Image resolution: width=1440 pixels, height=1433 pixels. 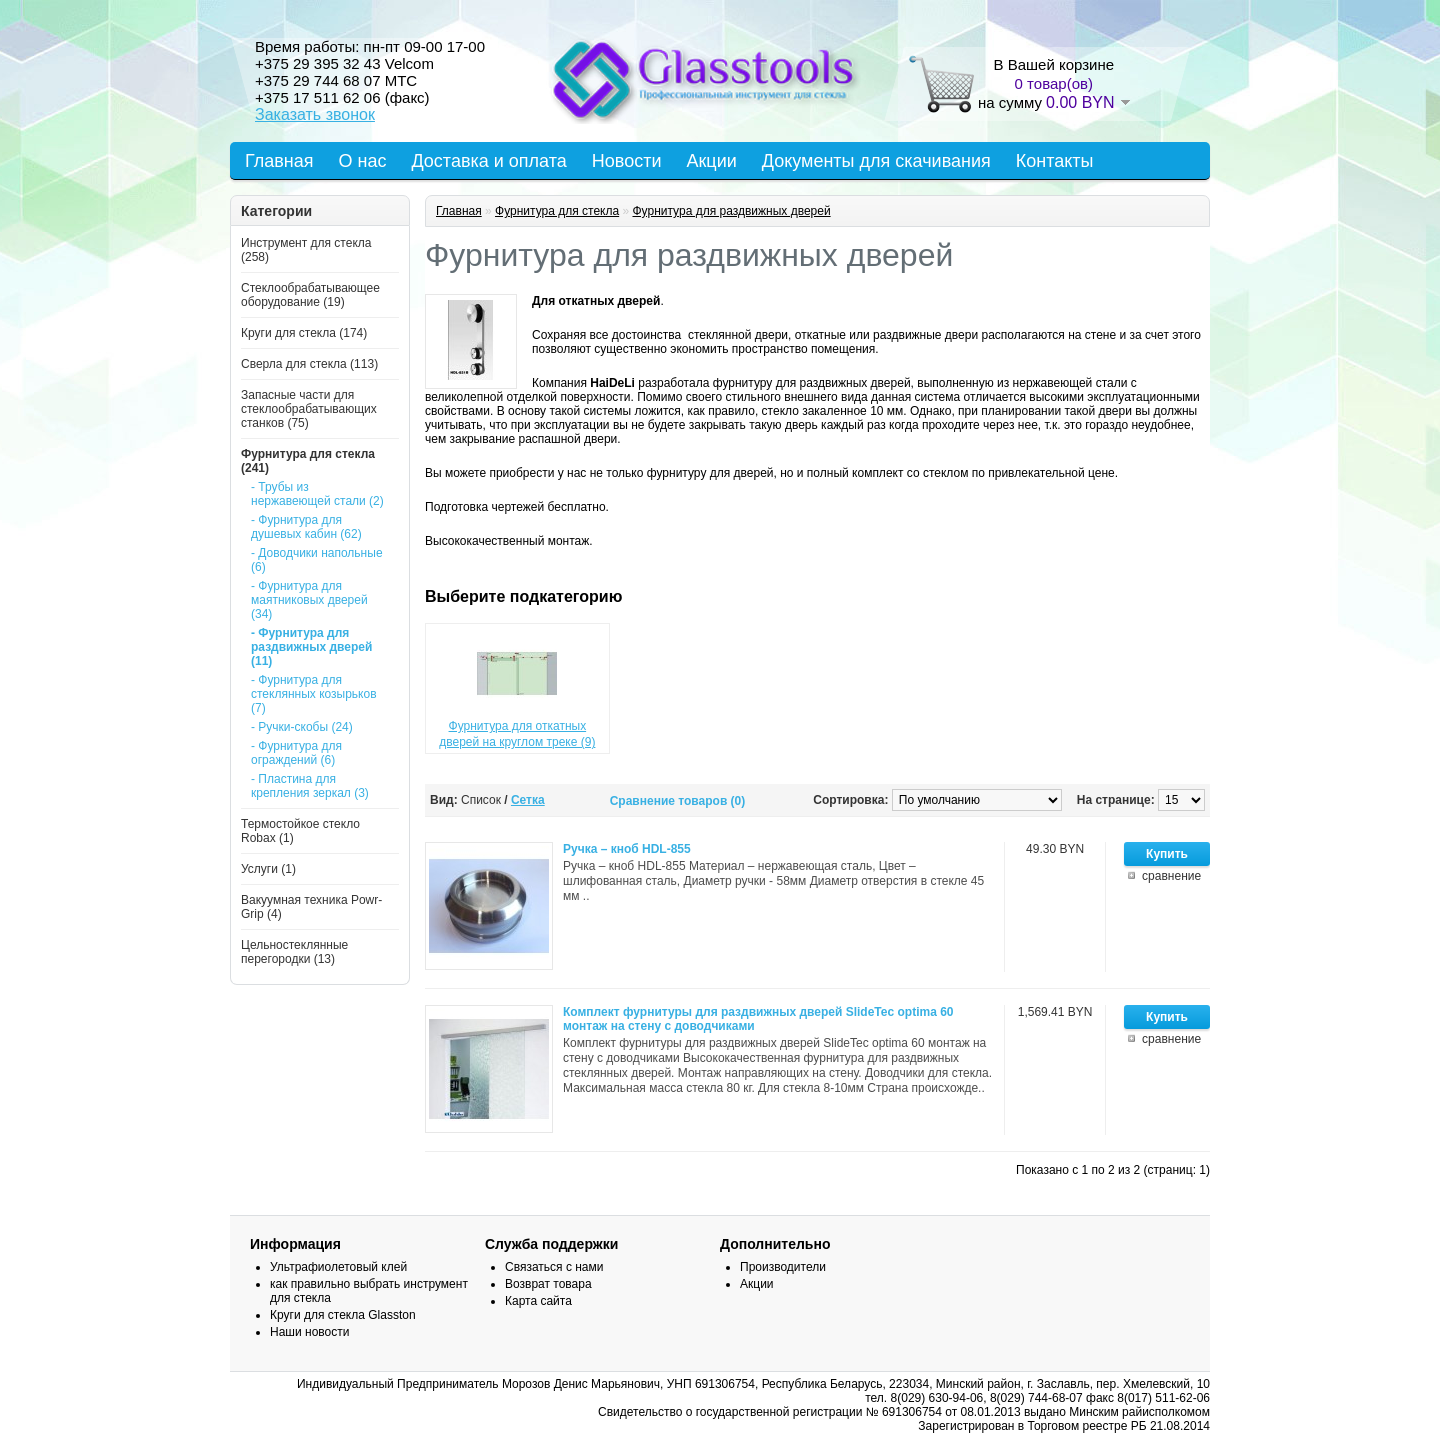 What do you see at coordinates (279, 161) in the screenshot?
I see `Главная` at bounding box center [279, 161].